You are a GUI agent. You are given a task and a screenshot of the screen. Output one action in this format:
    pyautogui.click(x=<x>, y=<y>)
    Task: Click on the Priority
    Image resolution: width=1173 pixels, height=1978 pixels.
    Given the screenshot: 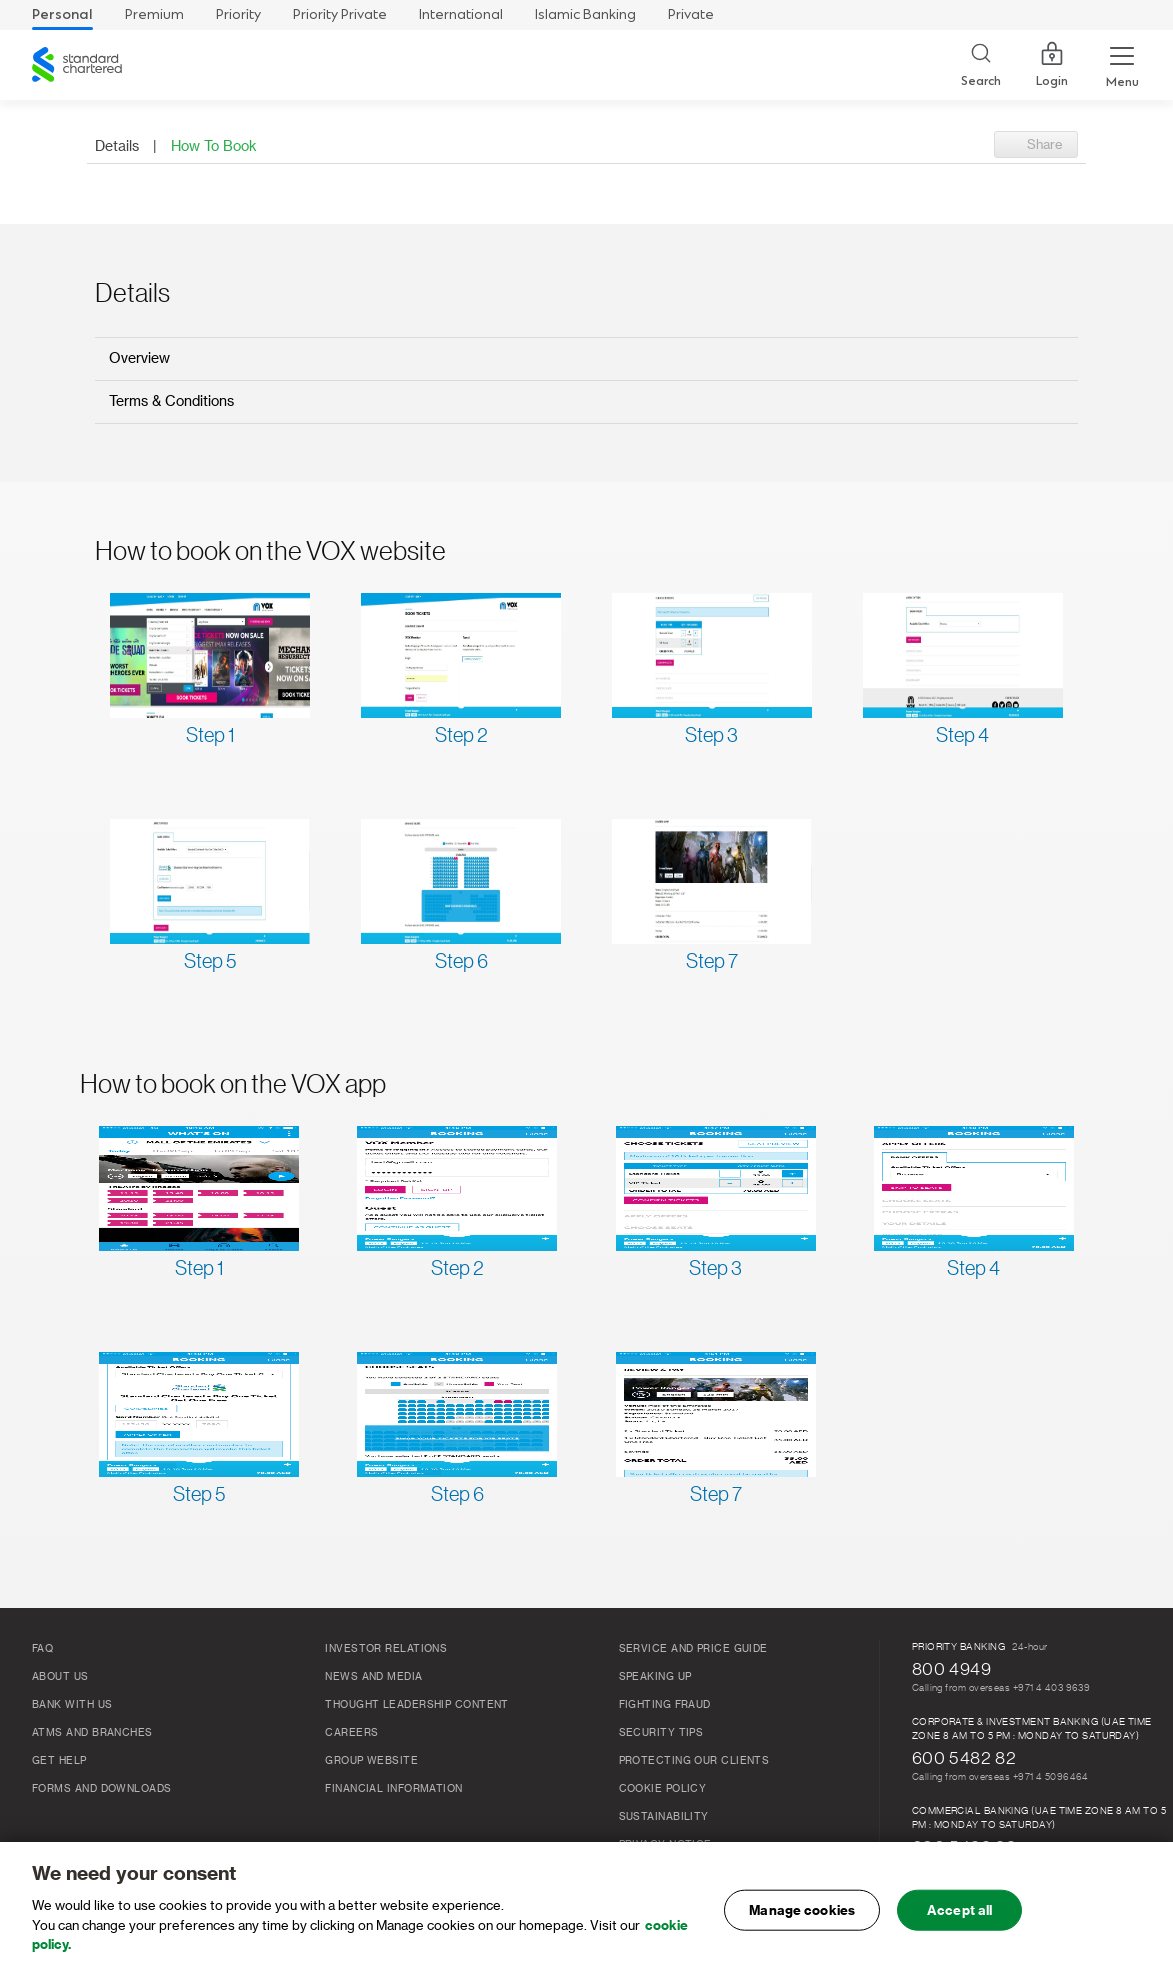 What is the action you would take?
    pyautogui.click(x=238, y=14)
    